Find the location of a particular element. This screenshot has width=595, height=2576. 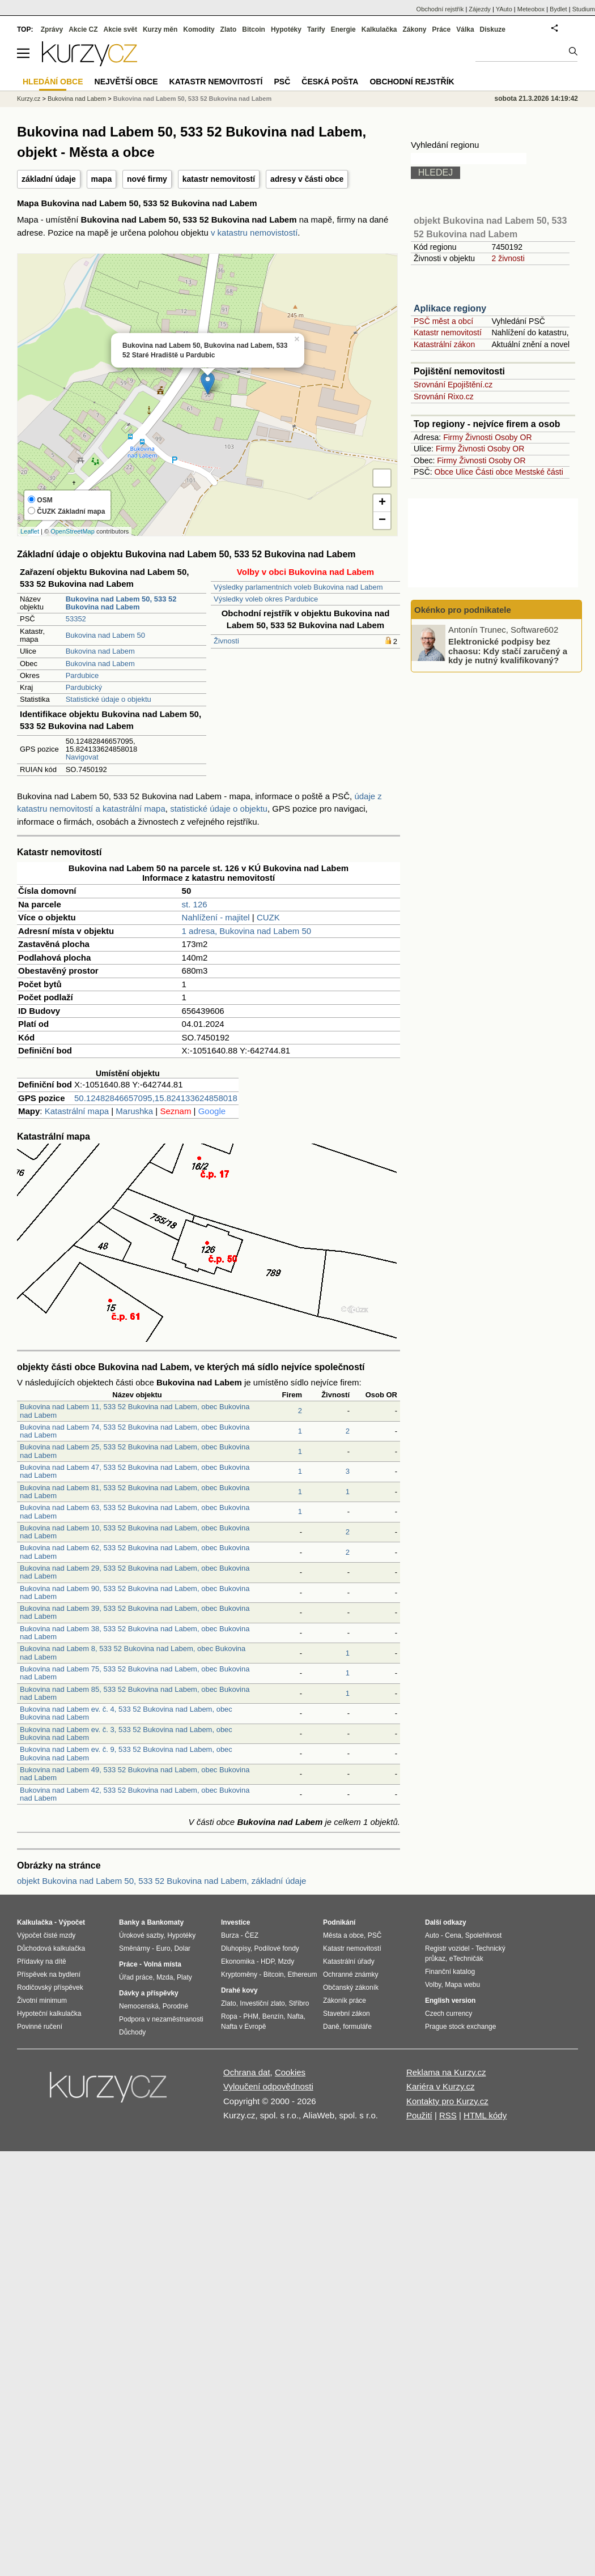

Bukovina nad Labem ev. č. 4, 533 52 Bukovina nad Labem, obec Bukovina nad Labem is located at coordinates (126, 1713).